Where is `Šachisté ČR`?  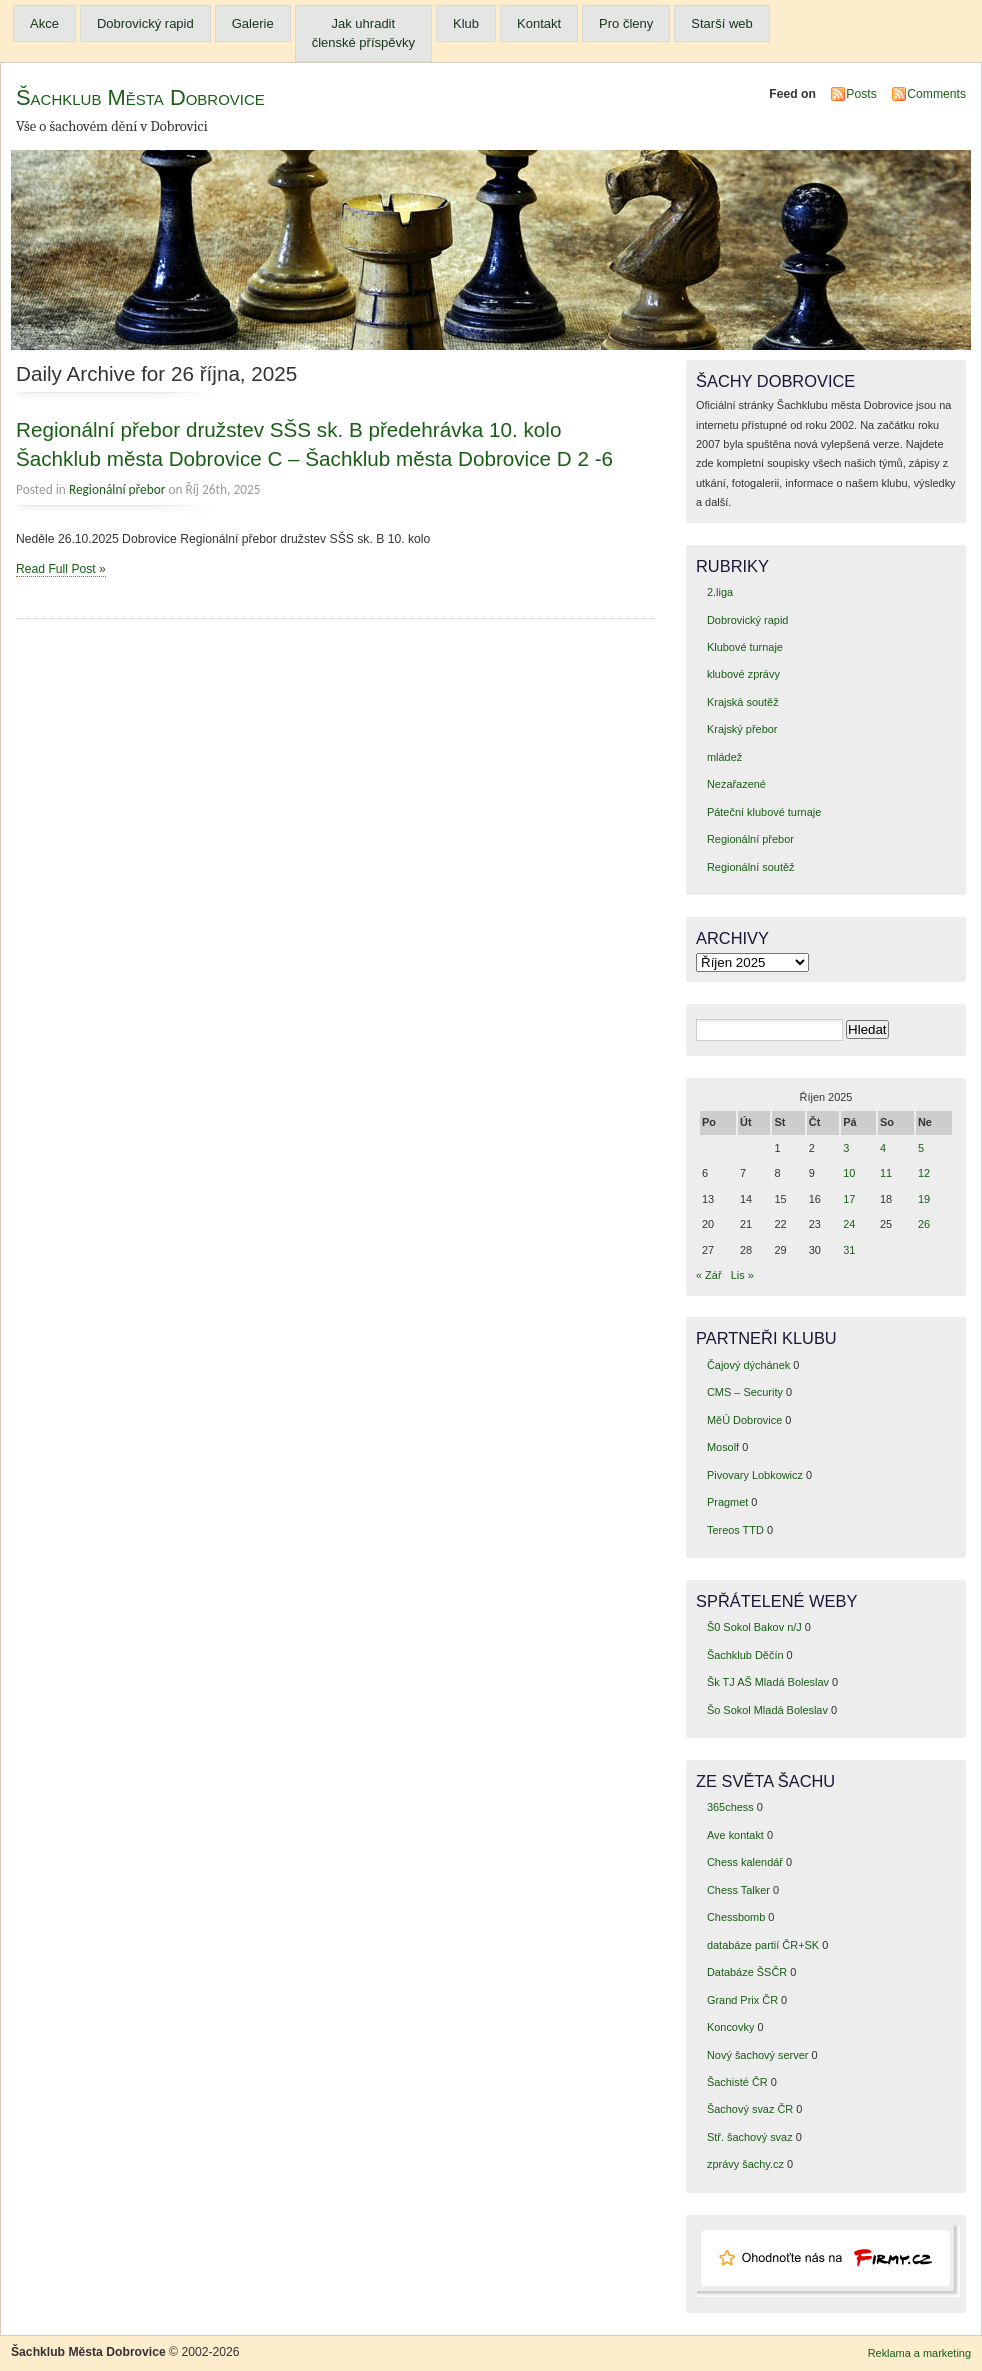
Šachisté ČR is located at coordinates (737, 2082).